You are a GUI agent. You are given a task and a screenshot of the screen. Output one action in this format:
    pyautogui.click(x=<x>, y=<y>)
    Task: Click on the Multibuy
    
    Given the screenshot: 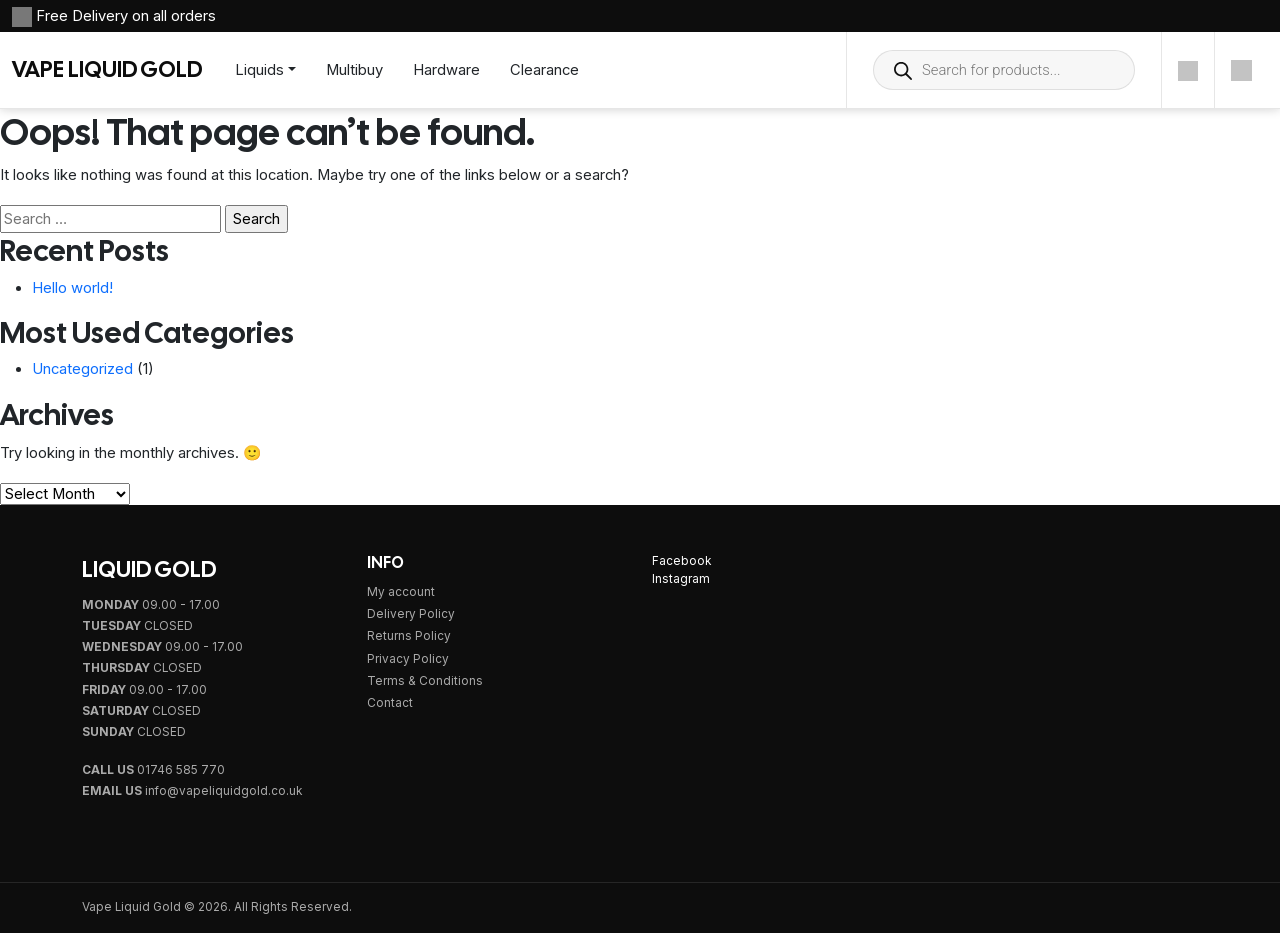 What is the action you would take?
    pyautogui.click(x=354, y=70)
    